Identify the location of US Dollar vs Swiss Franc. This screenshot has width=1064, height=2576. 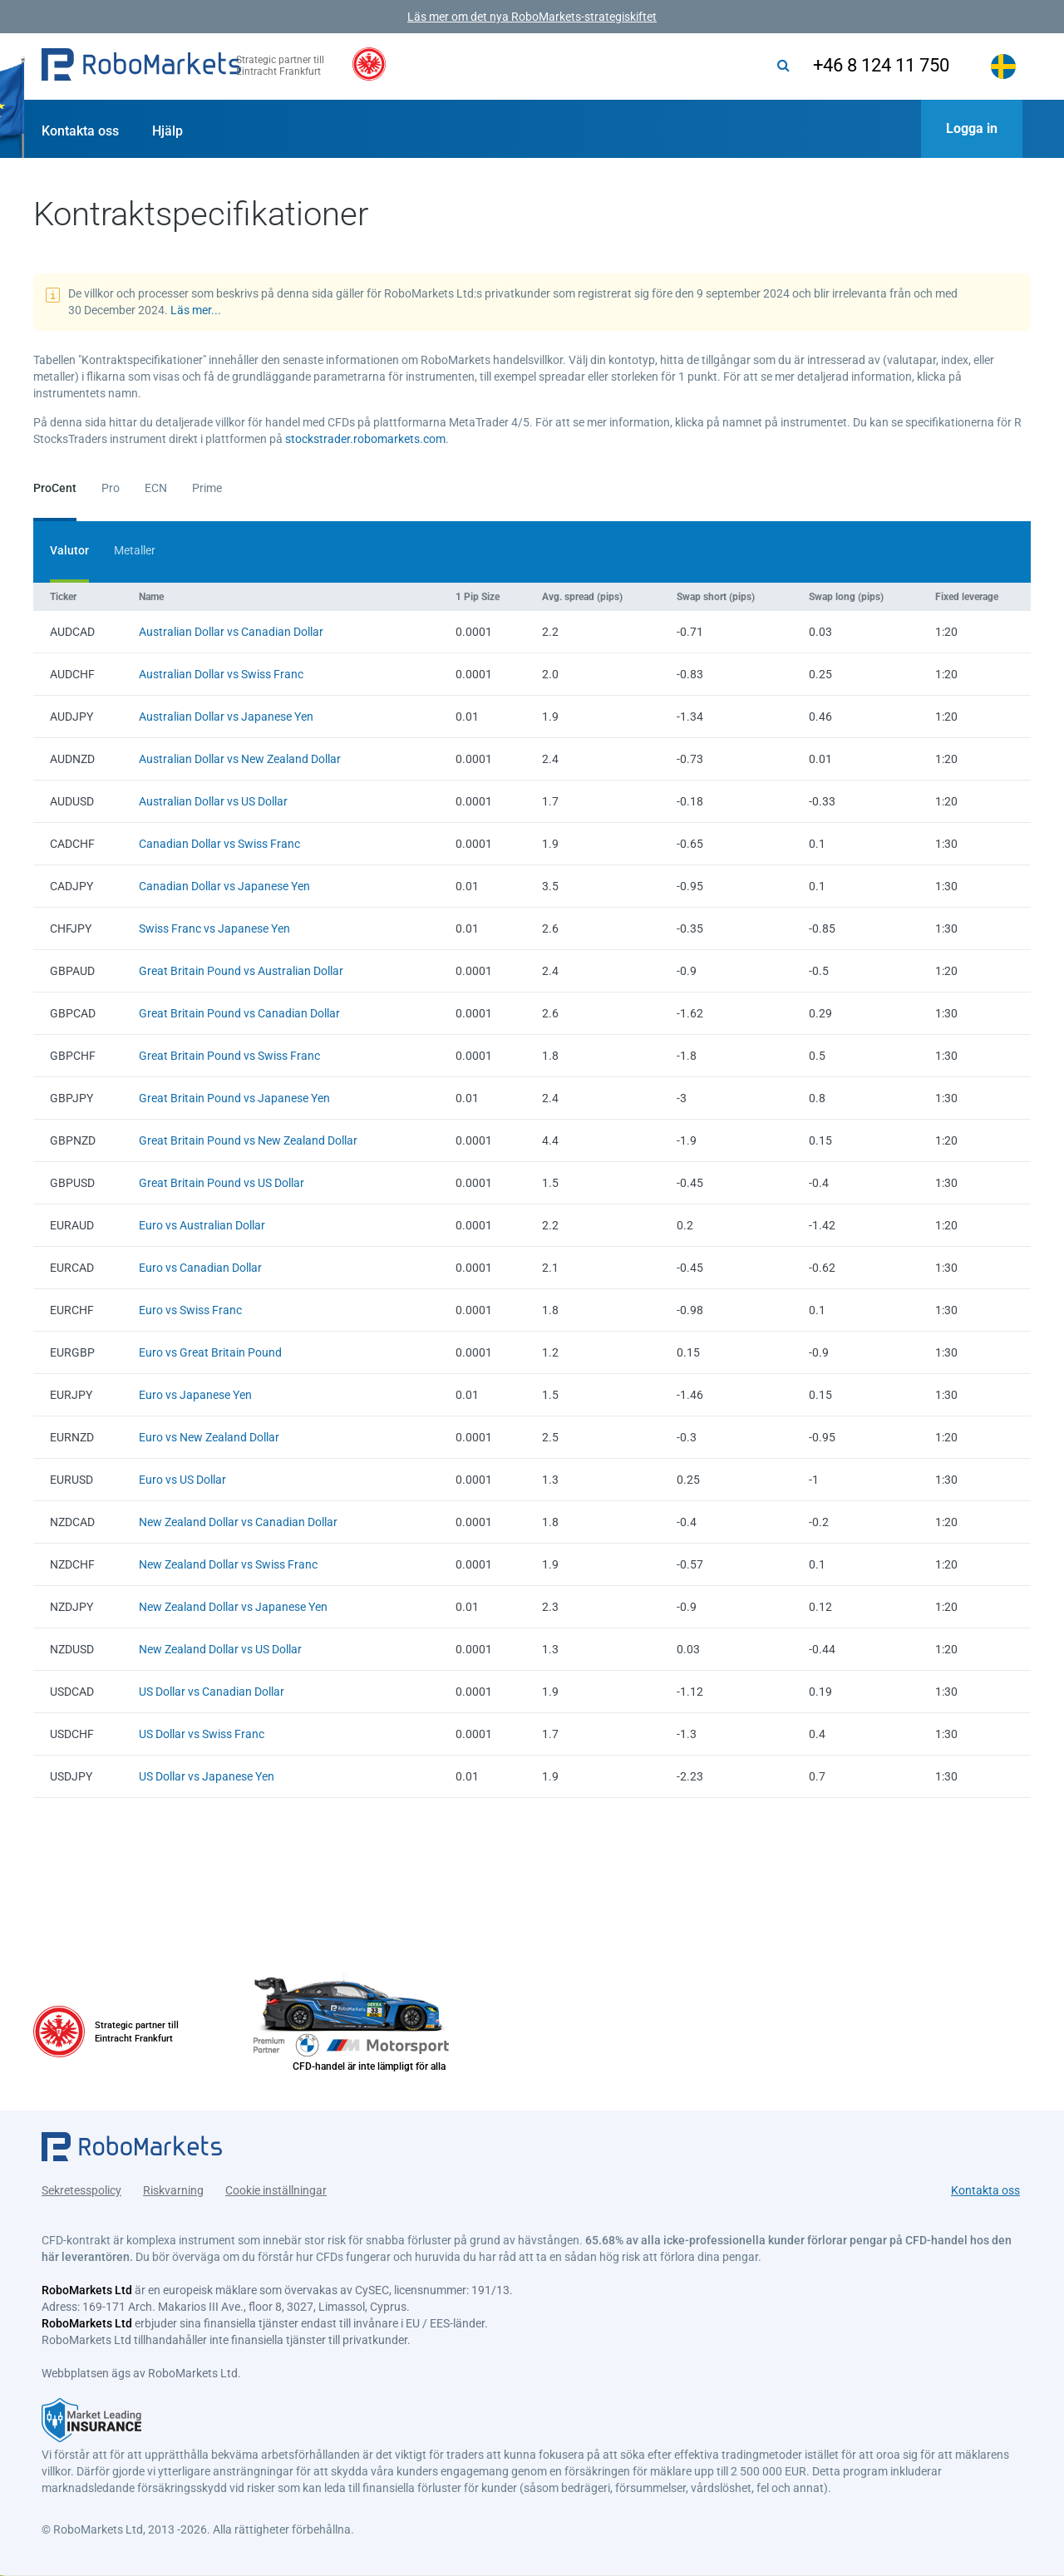
(201, 1734).